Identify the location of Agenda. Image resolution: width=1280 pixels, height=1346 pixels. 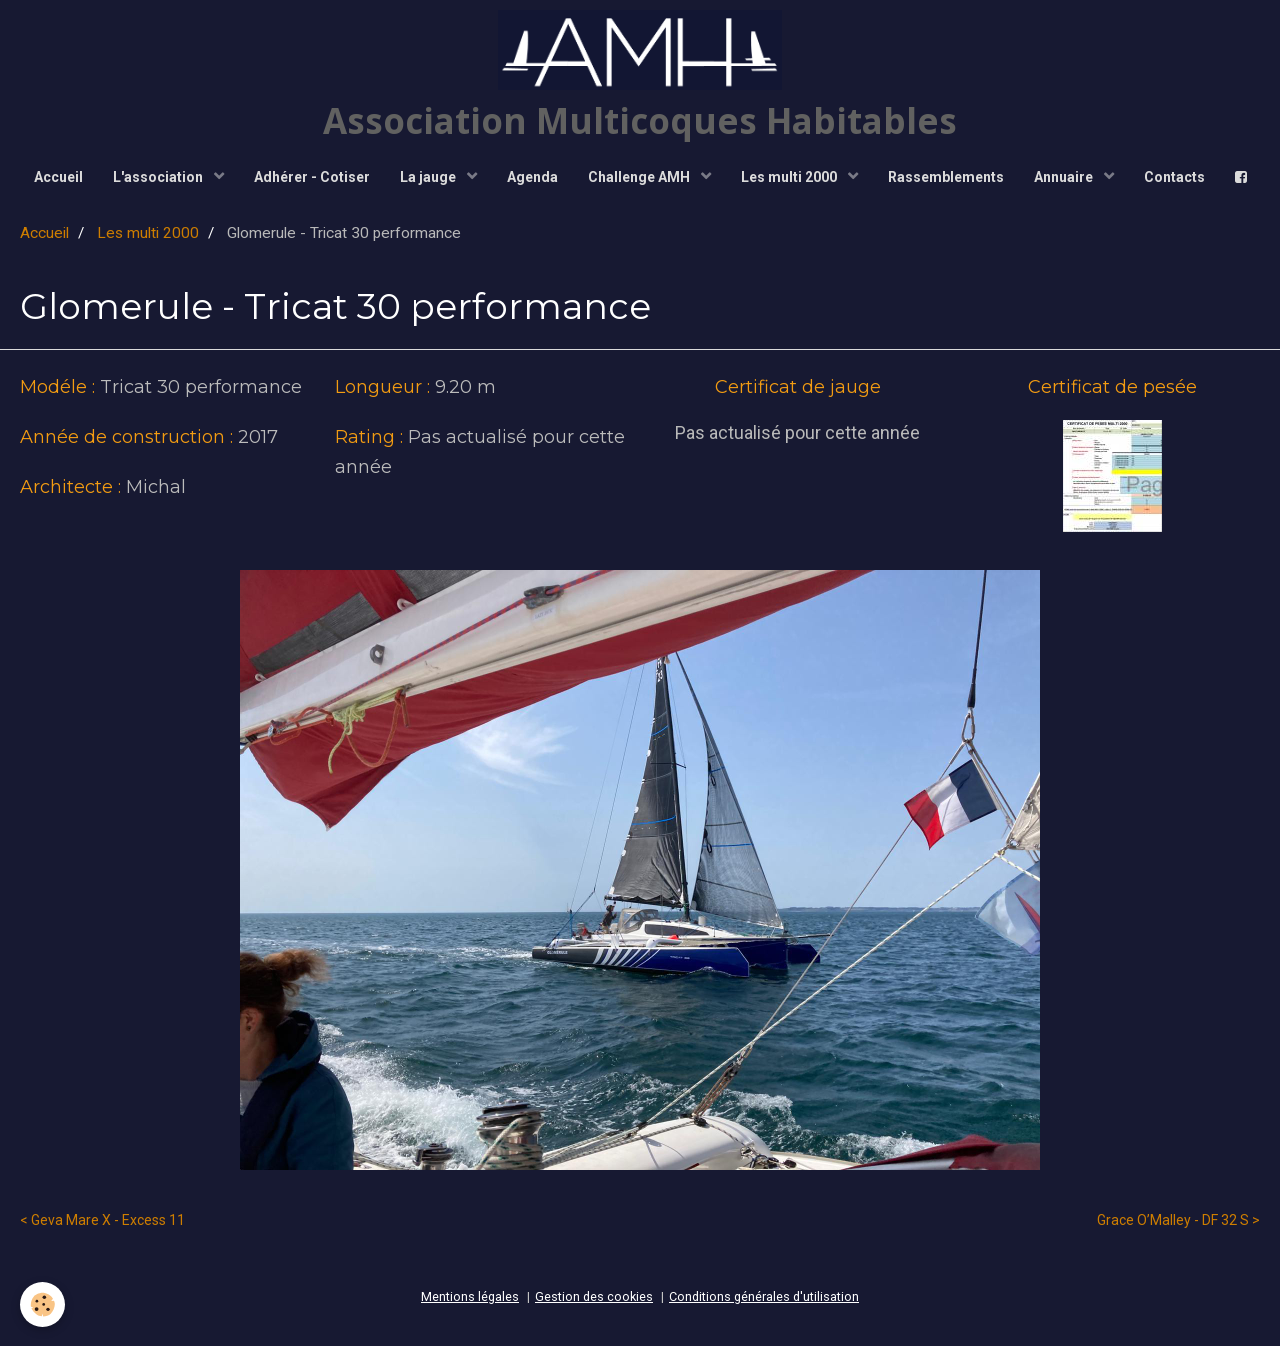
(532, 177).